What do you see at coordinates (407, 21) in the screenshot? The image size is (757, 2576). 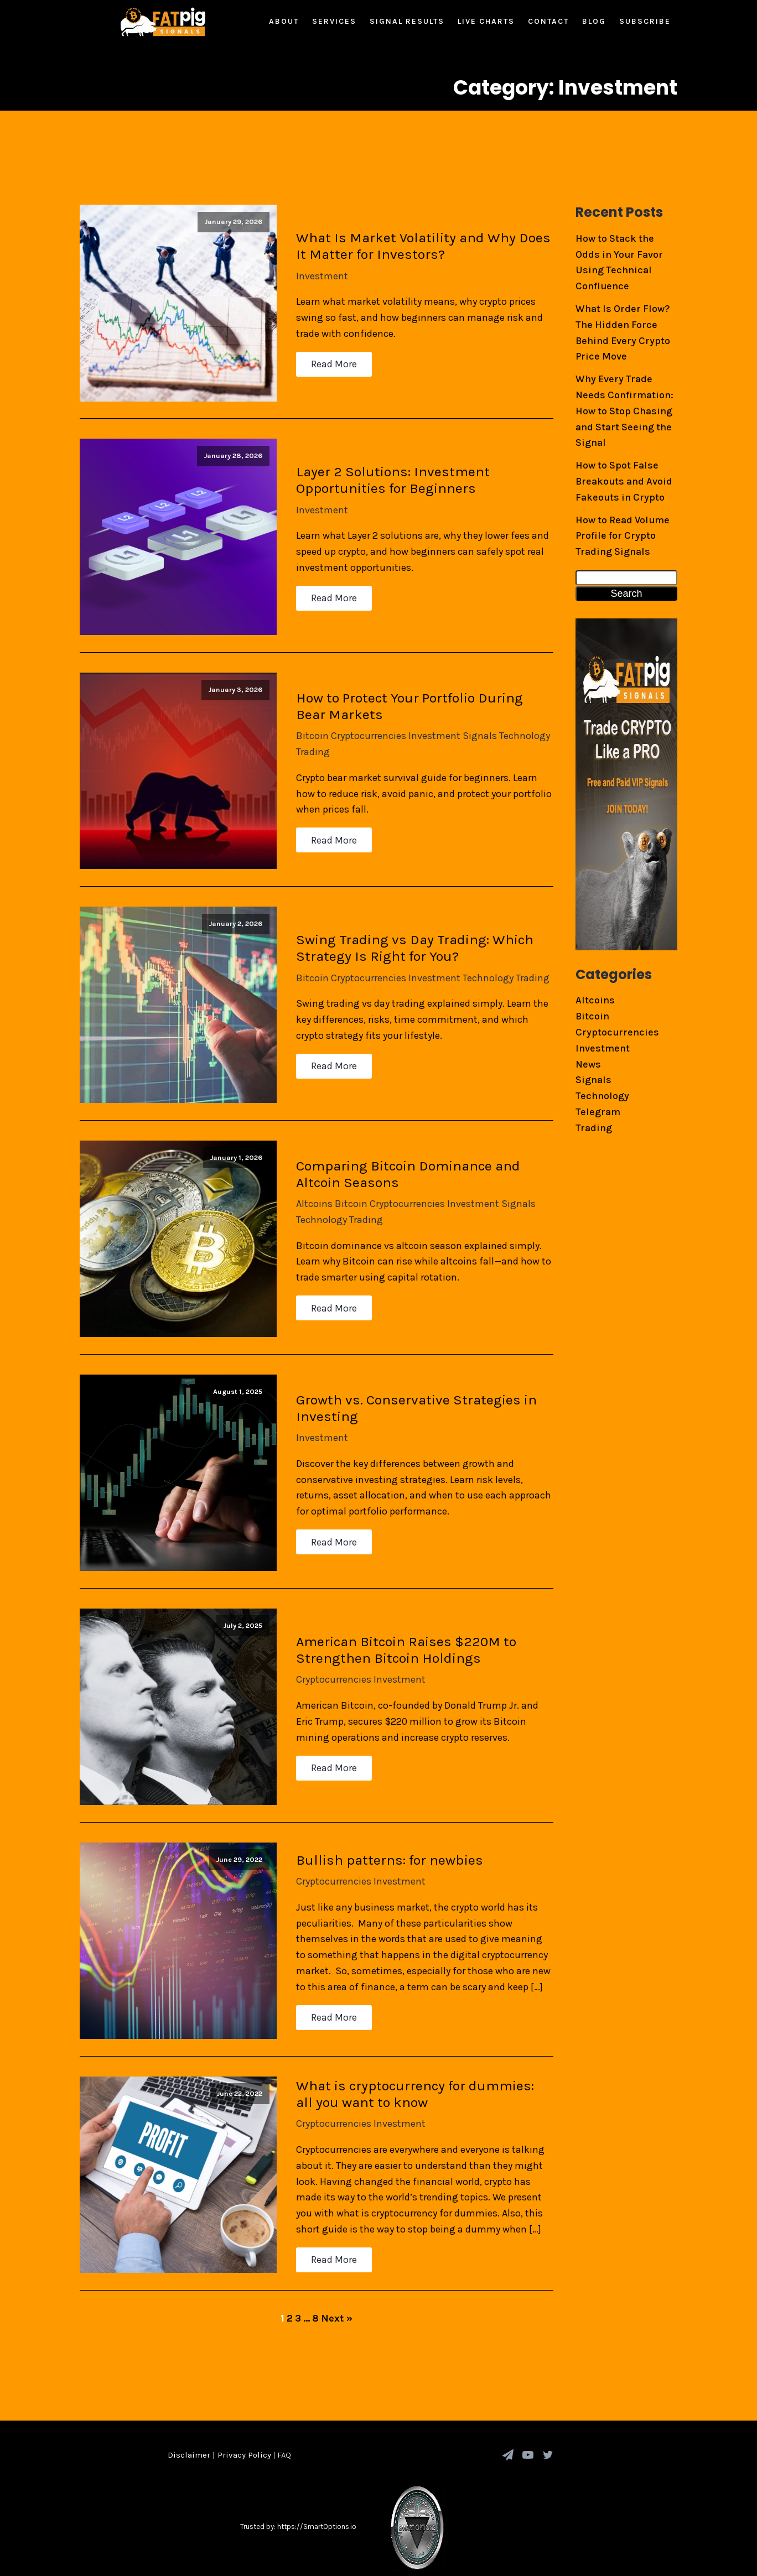 I see `Signal Results` at bounding box center [407, 21].